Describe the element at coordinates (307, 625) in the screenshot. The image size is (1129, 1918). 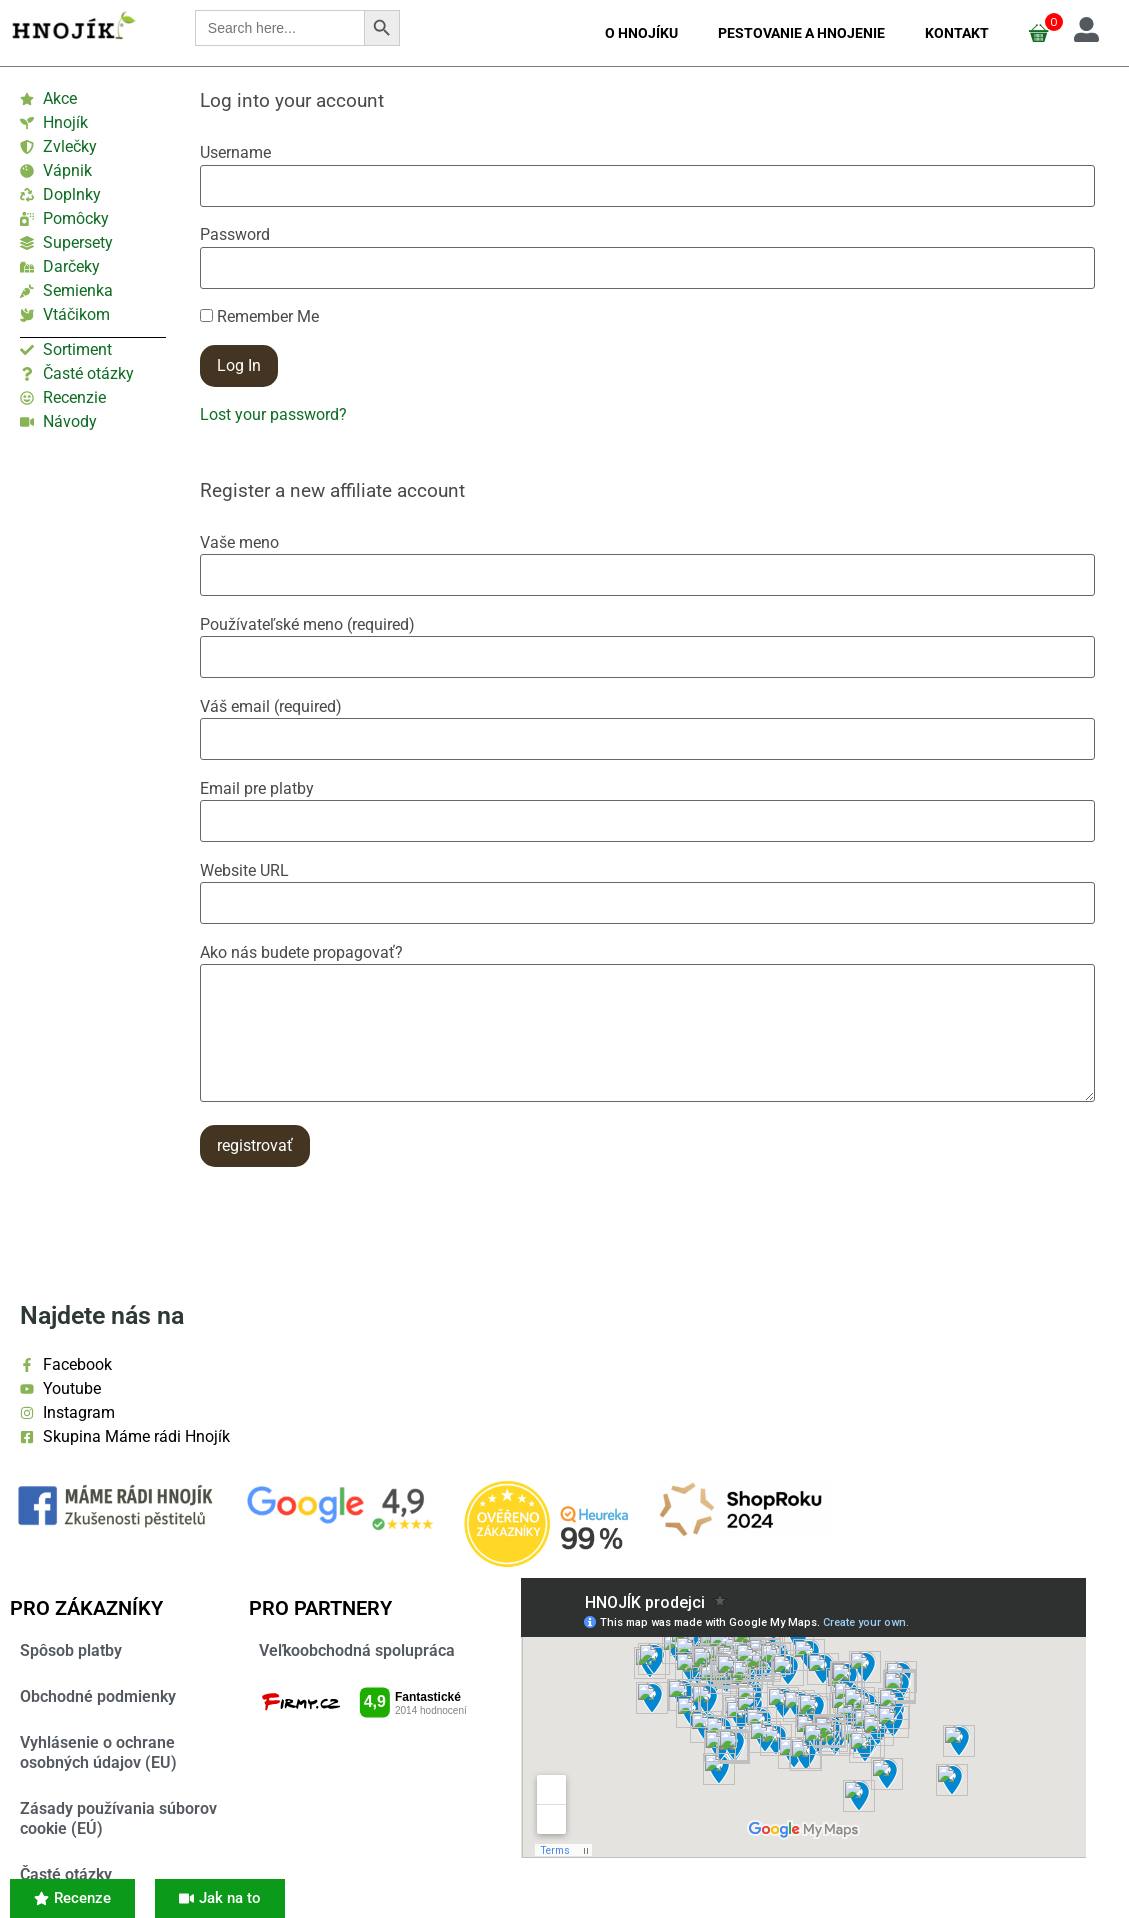
I see `Používateľské meno` at that location.